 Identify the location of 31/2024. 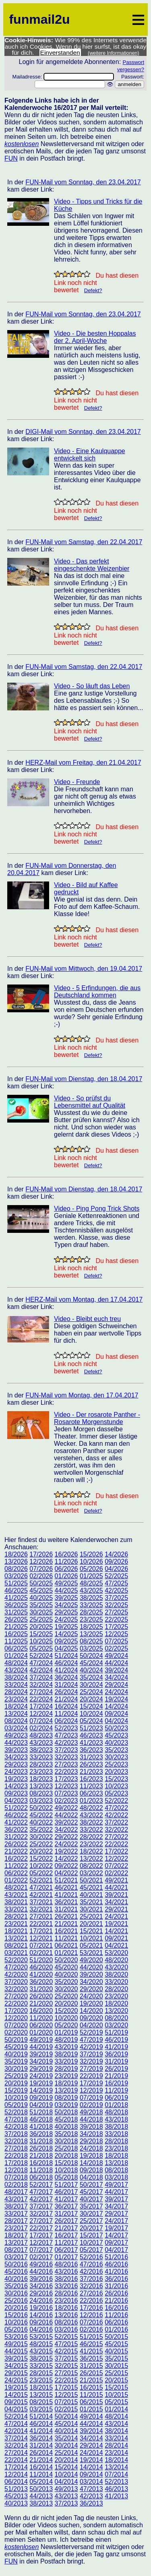
(66, 1684).